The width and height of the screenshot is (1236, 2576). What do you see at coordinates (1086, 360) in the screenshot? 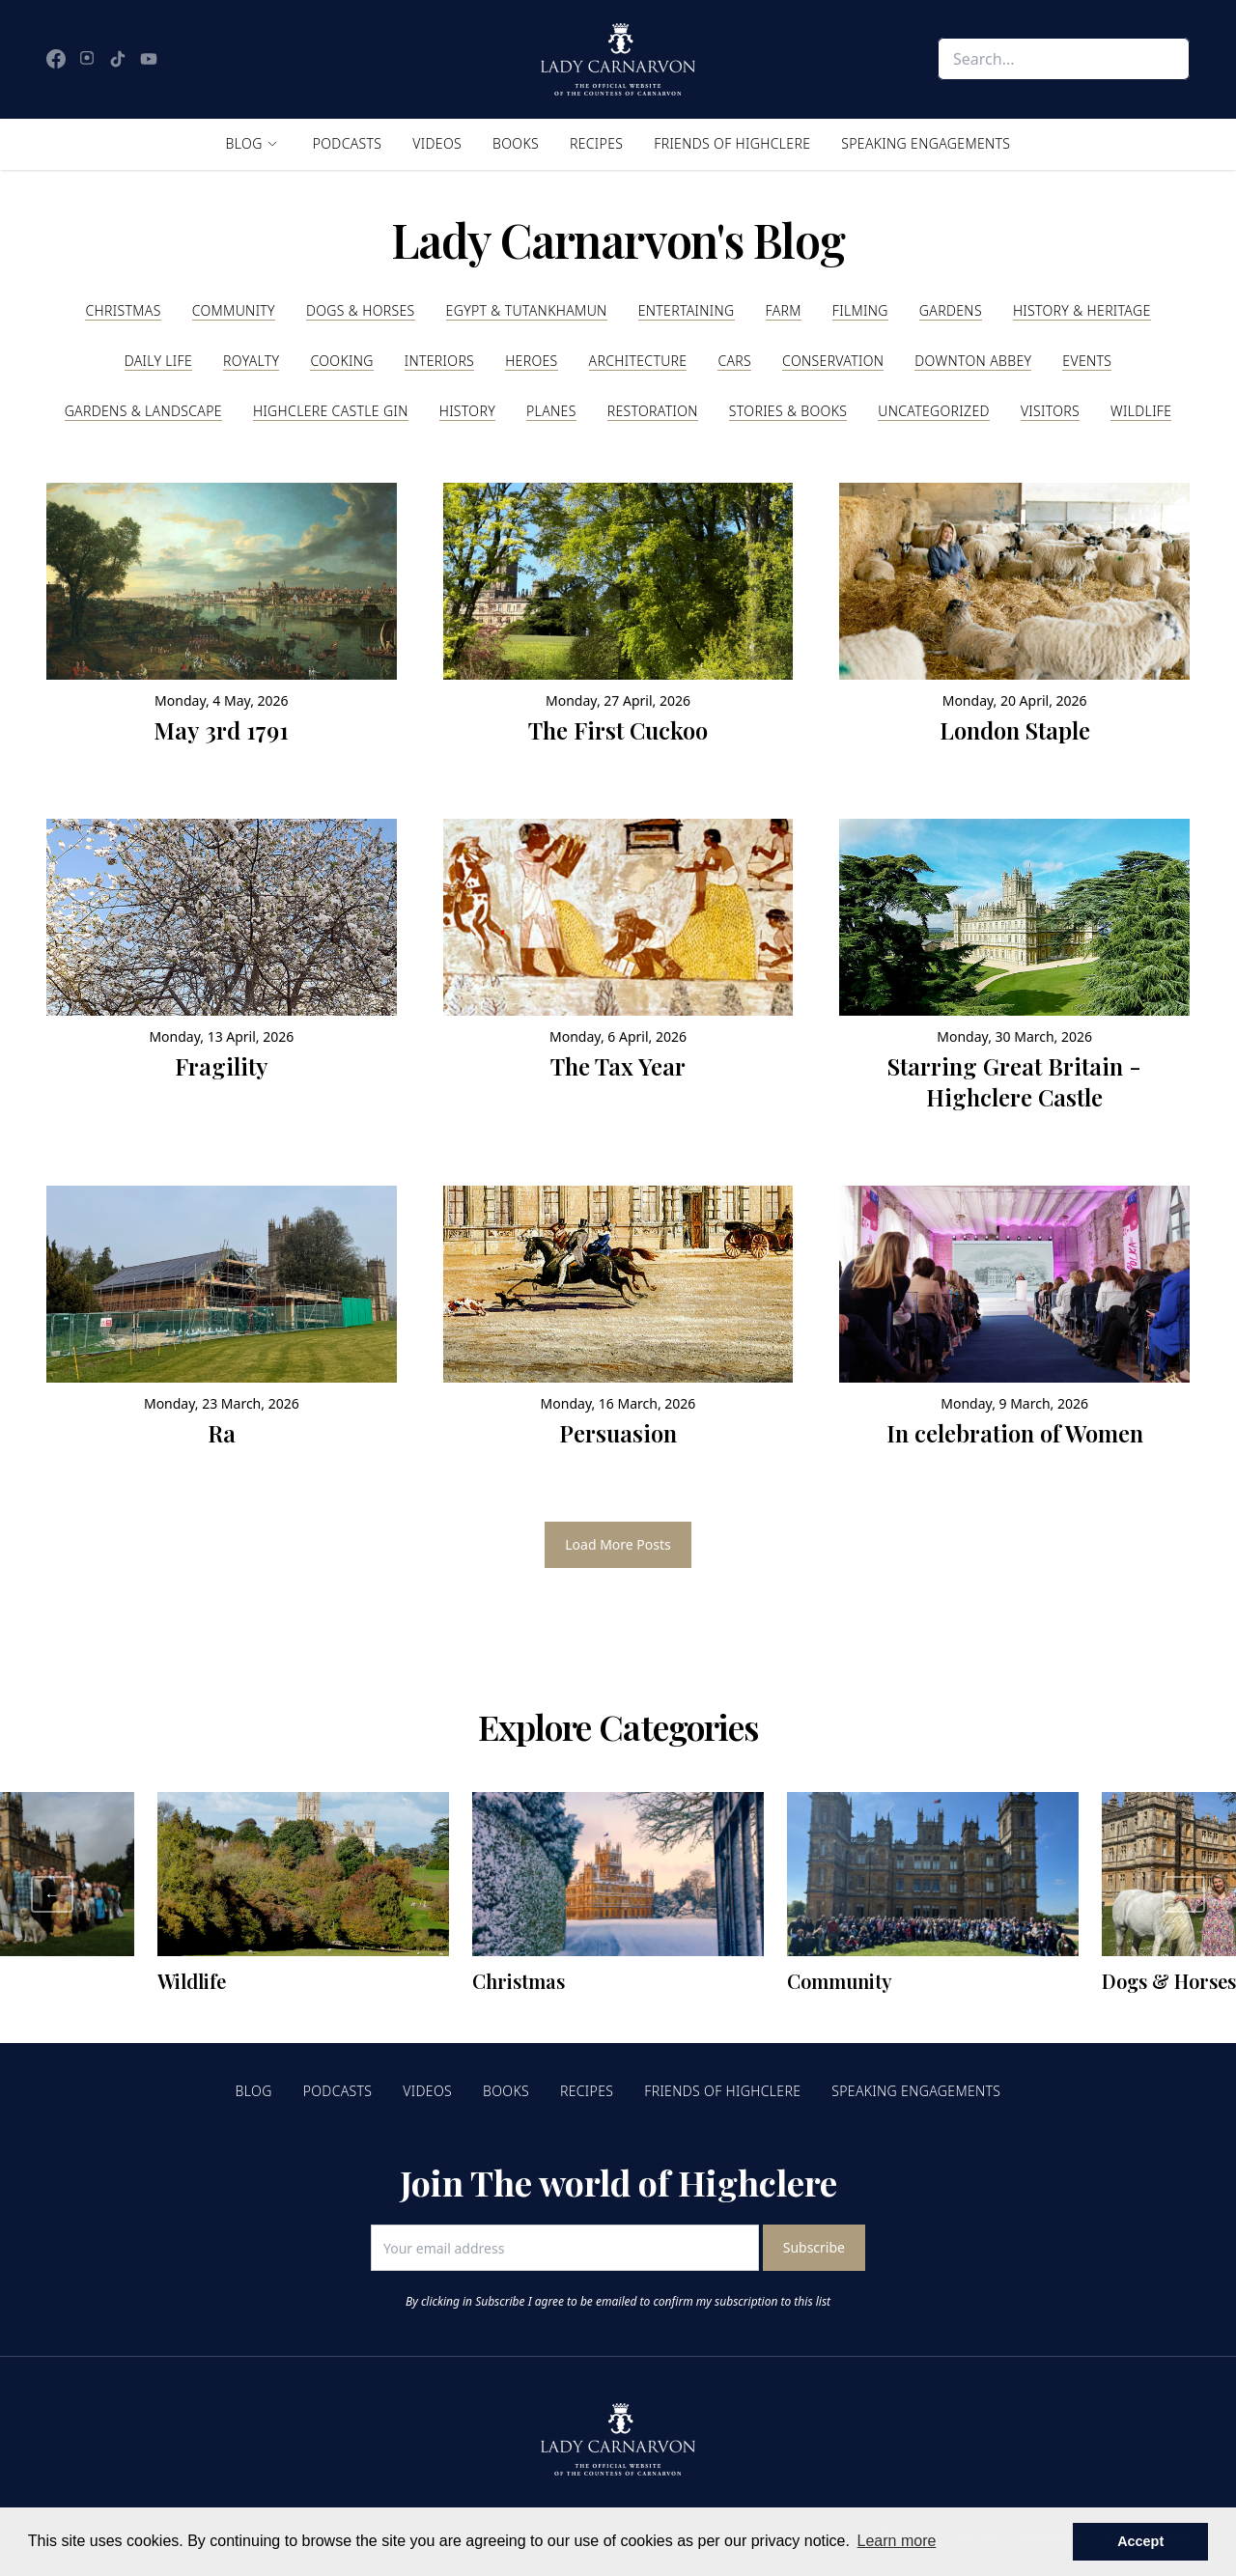
I see `Events` at bounding box center [1086, 360].